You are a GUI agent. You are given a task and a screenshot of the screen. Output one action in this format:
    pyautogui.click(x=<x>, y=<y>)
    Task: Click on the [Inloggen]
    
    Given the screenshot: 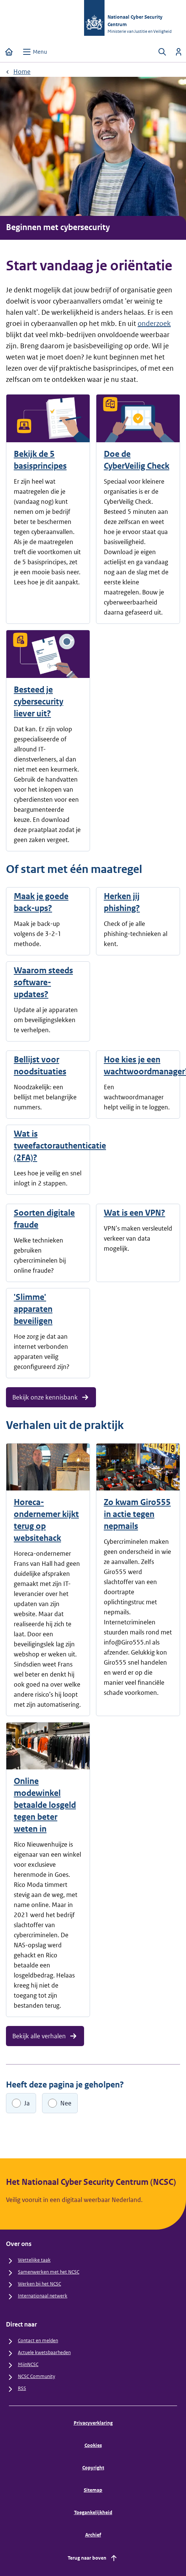 What is the action you would take?
    pyautogui.click(x=178, y=51)
    